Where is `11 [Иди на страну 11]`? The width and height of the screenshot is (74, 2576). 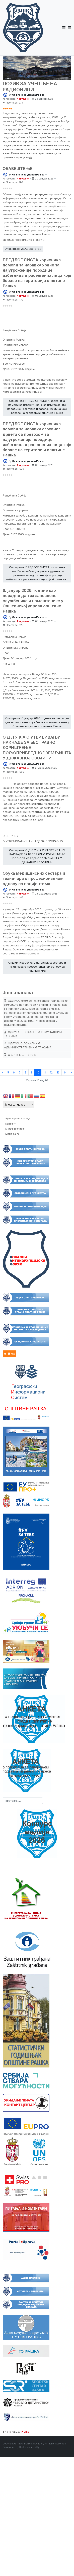 11 [Иди на страну 11] is located at coordinates (44, 1072).